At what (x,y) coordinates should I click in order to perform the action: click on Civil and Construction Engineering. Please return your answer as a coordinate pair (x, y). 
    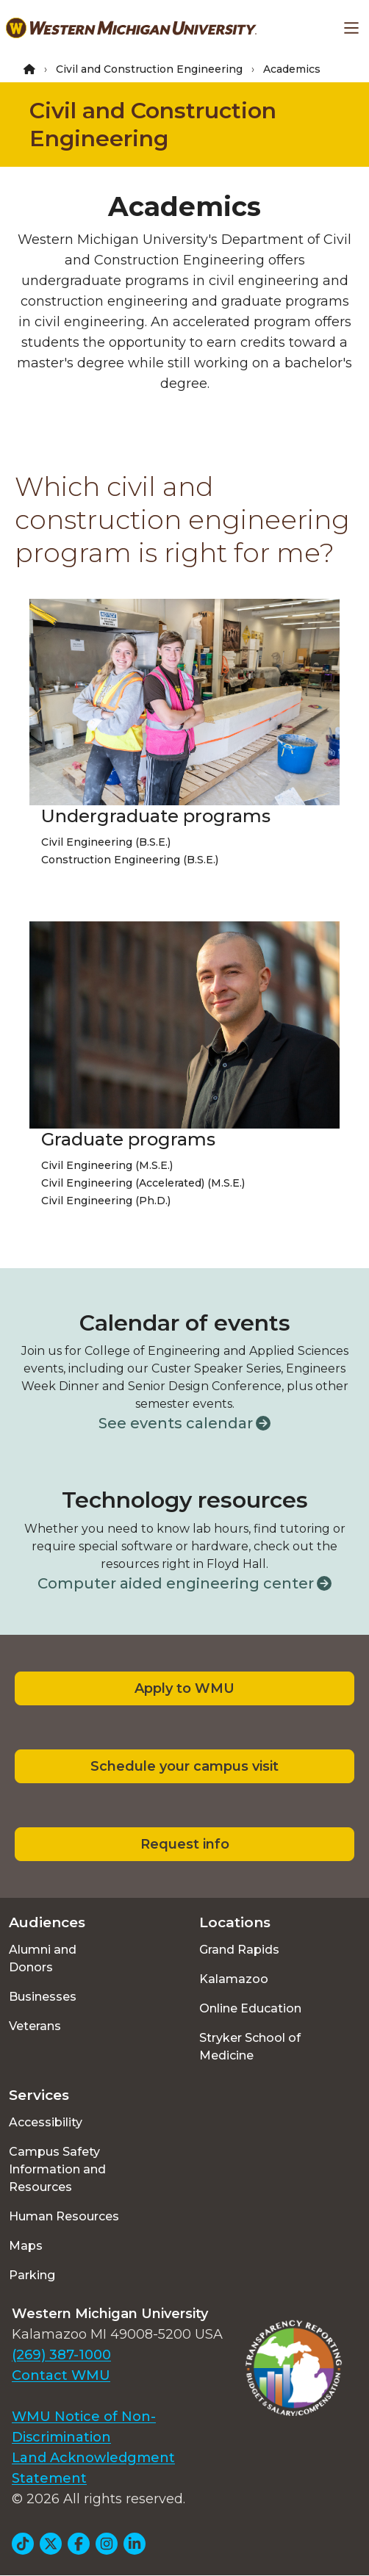
    Looking at the image, I should click on (149, 69).